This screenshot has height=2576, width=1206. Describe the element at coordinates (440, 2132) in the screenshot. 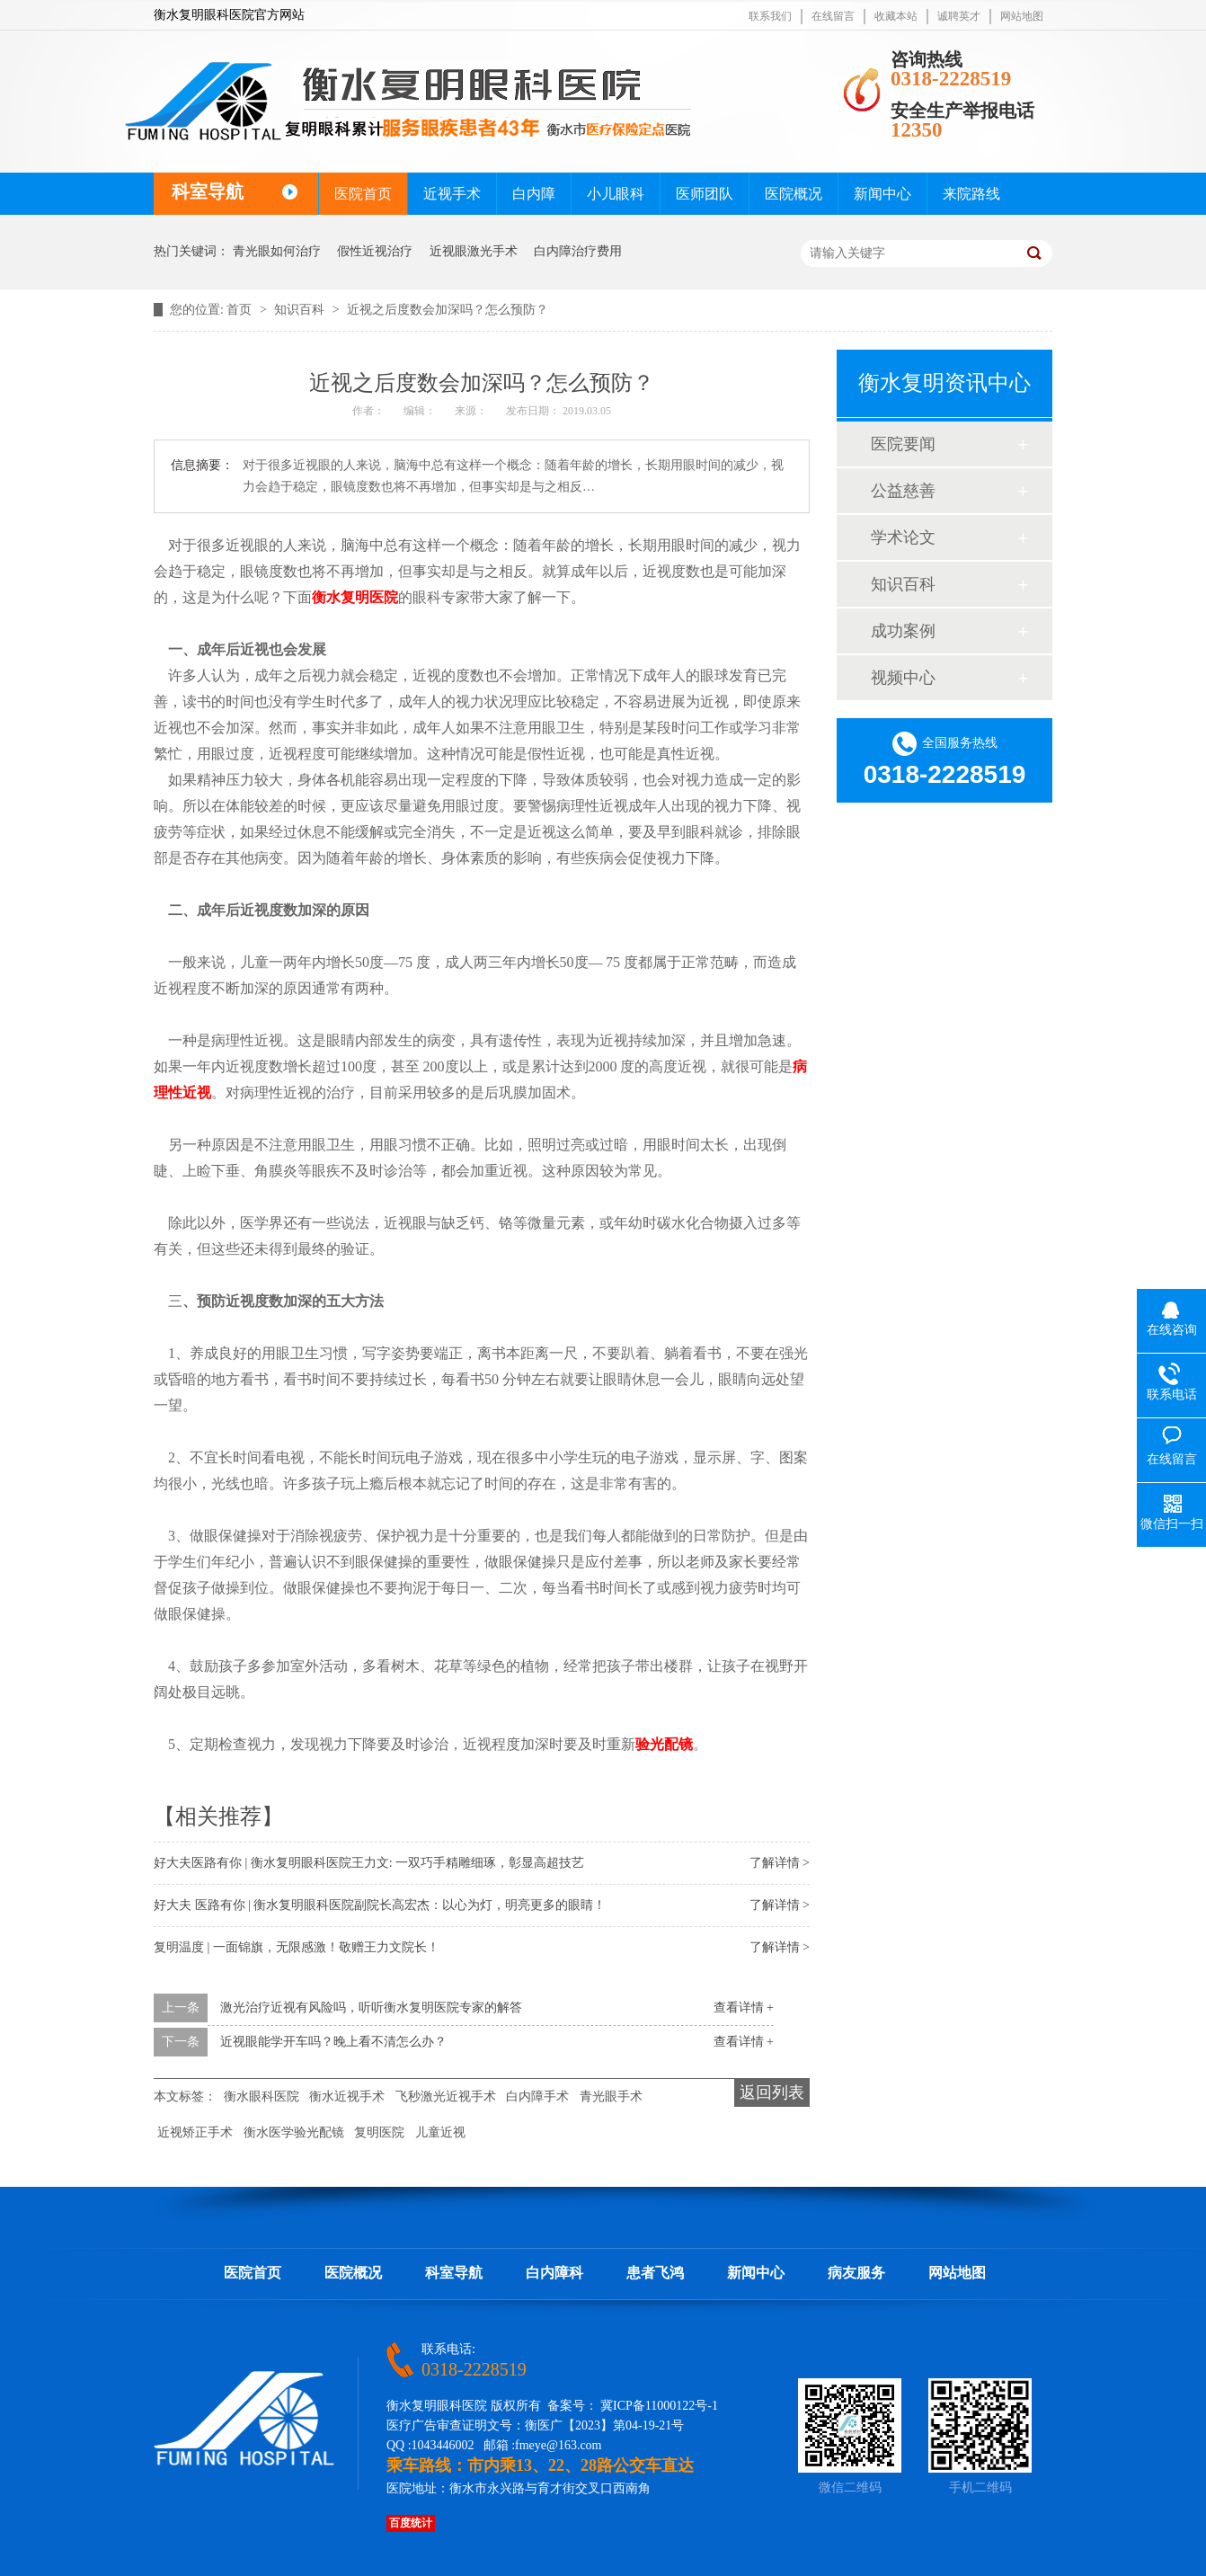

I see `儿童近视` at that location.